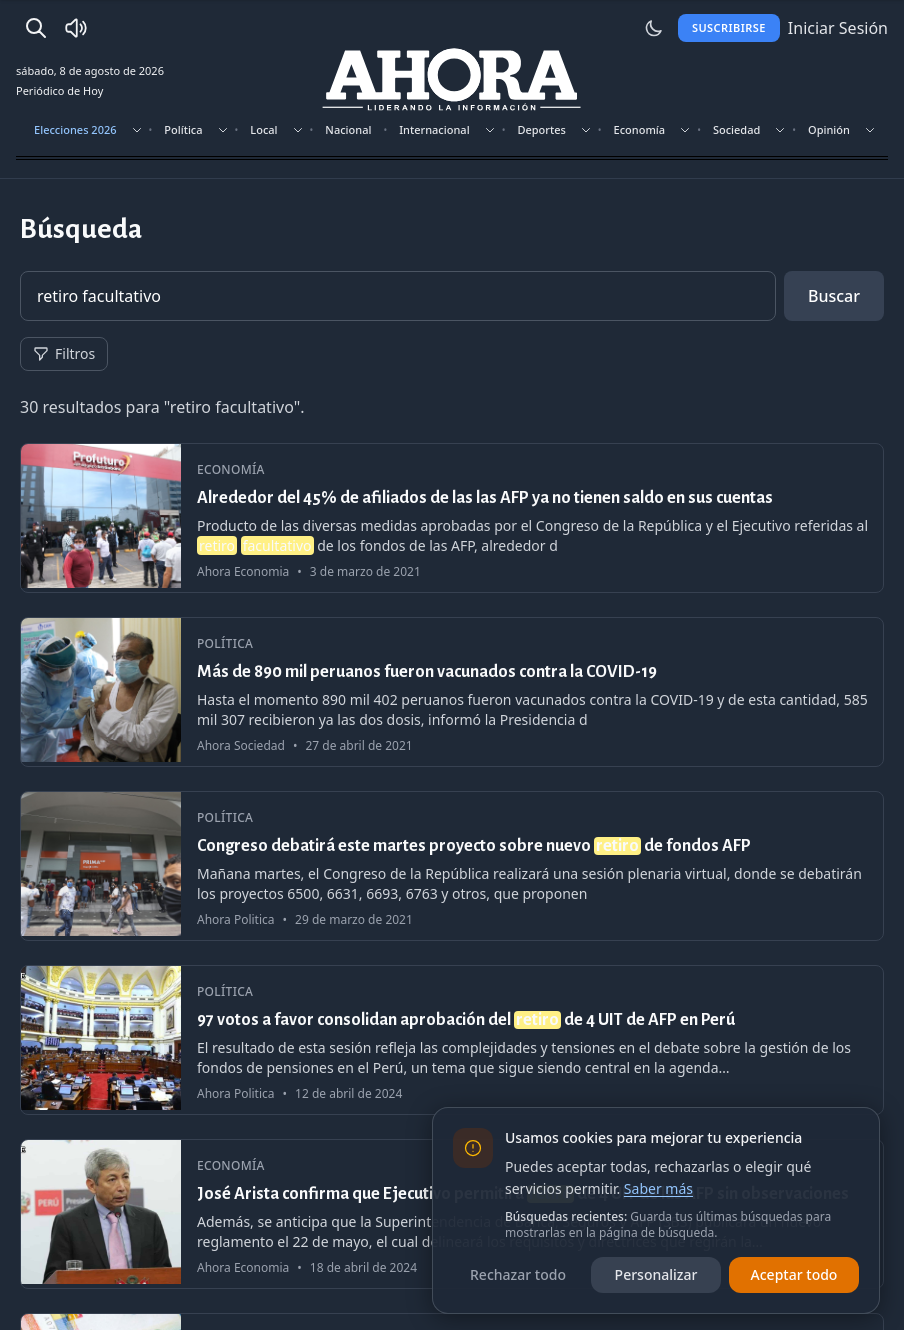 Image resolution: width=904 pixels, height=1330 pixels. What do you see at coordinates (348, 129) in the screenshot?
I see `Nacional` at bounding box center [348, 129].